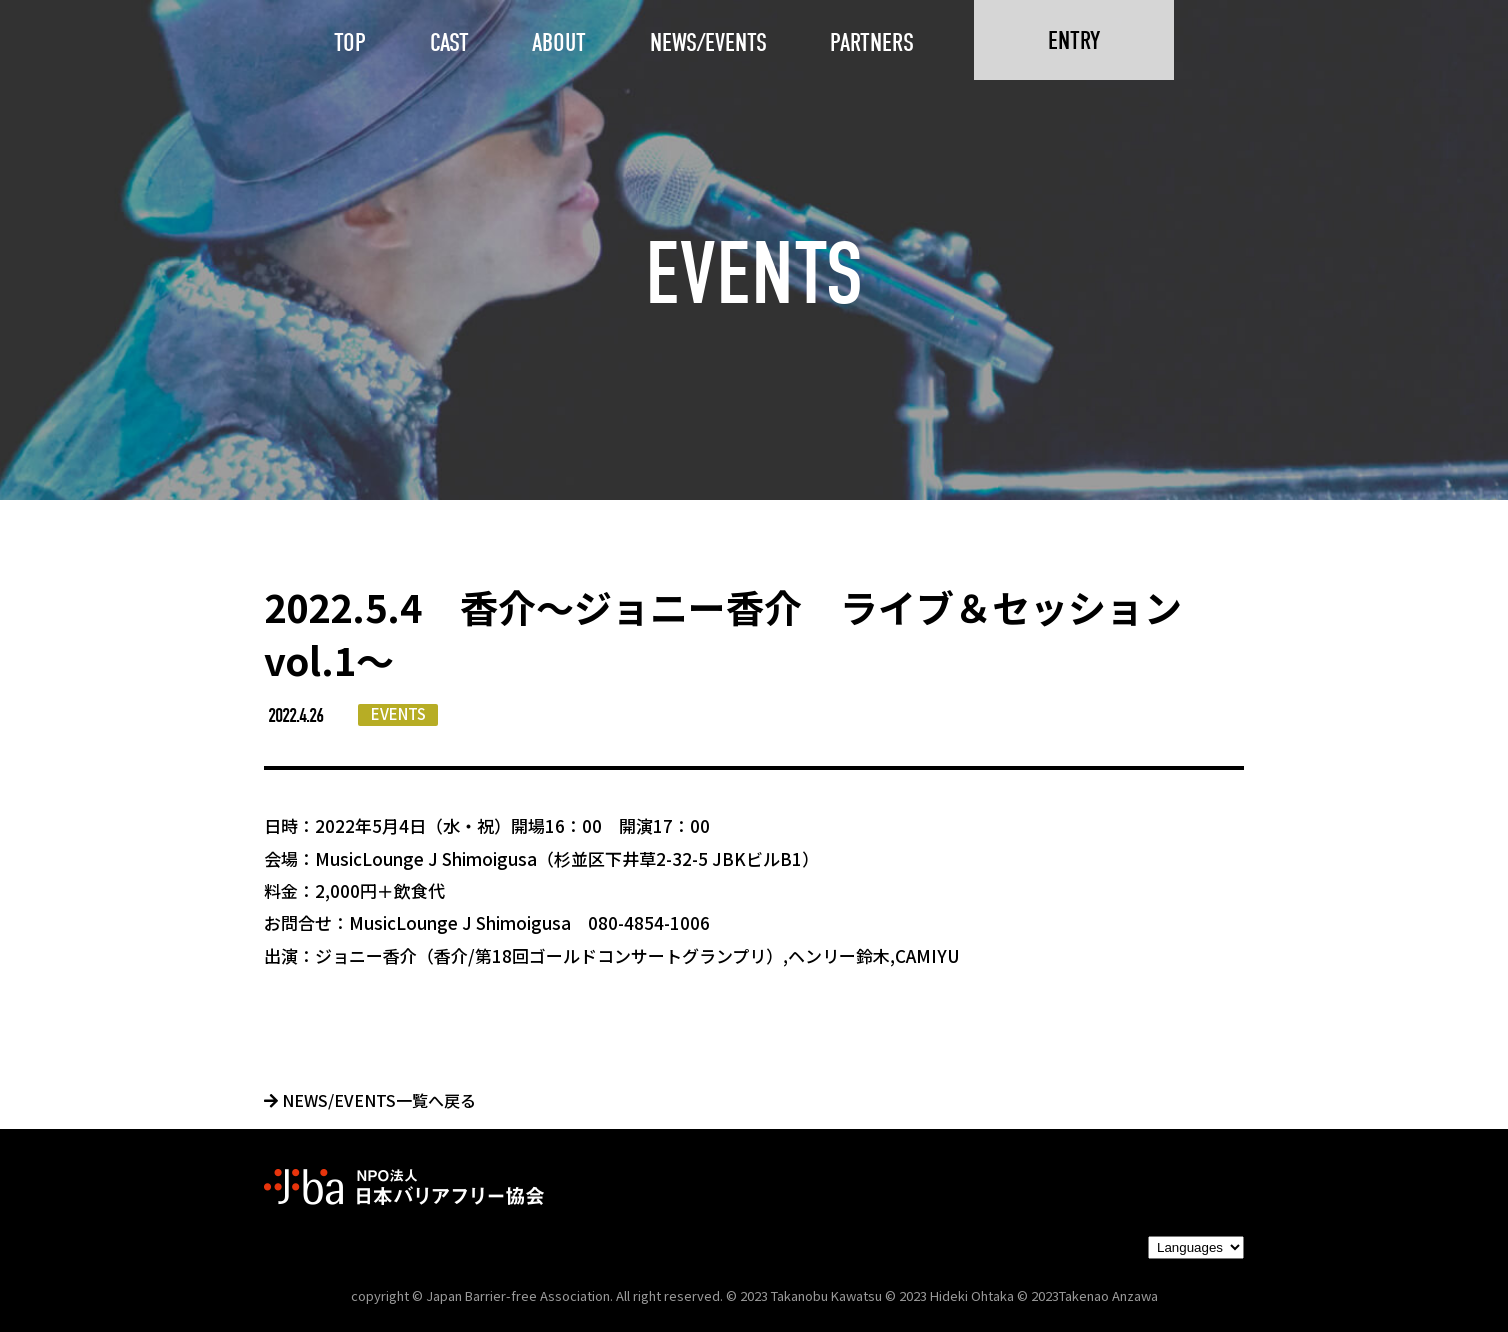  I want to click on NEWS/EVENTS一覧へ戻る, so click(370, 1100).